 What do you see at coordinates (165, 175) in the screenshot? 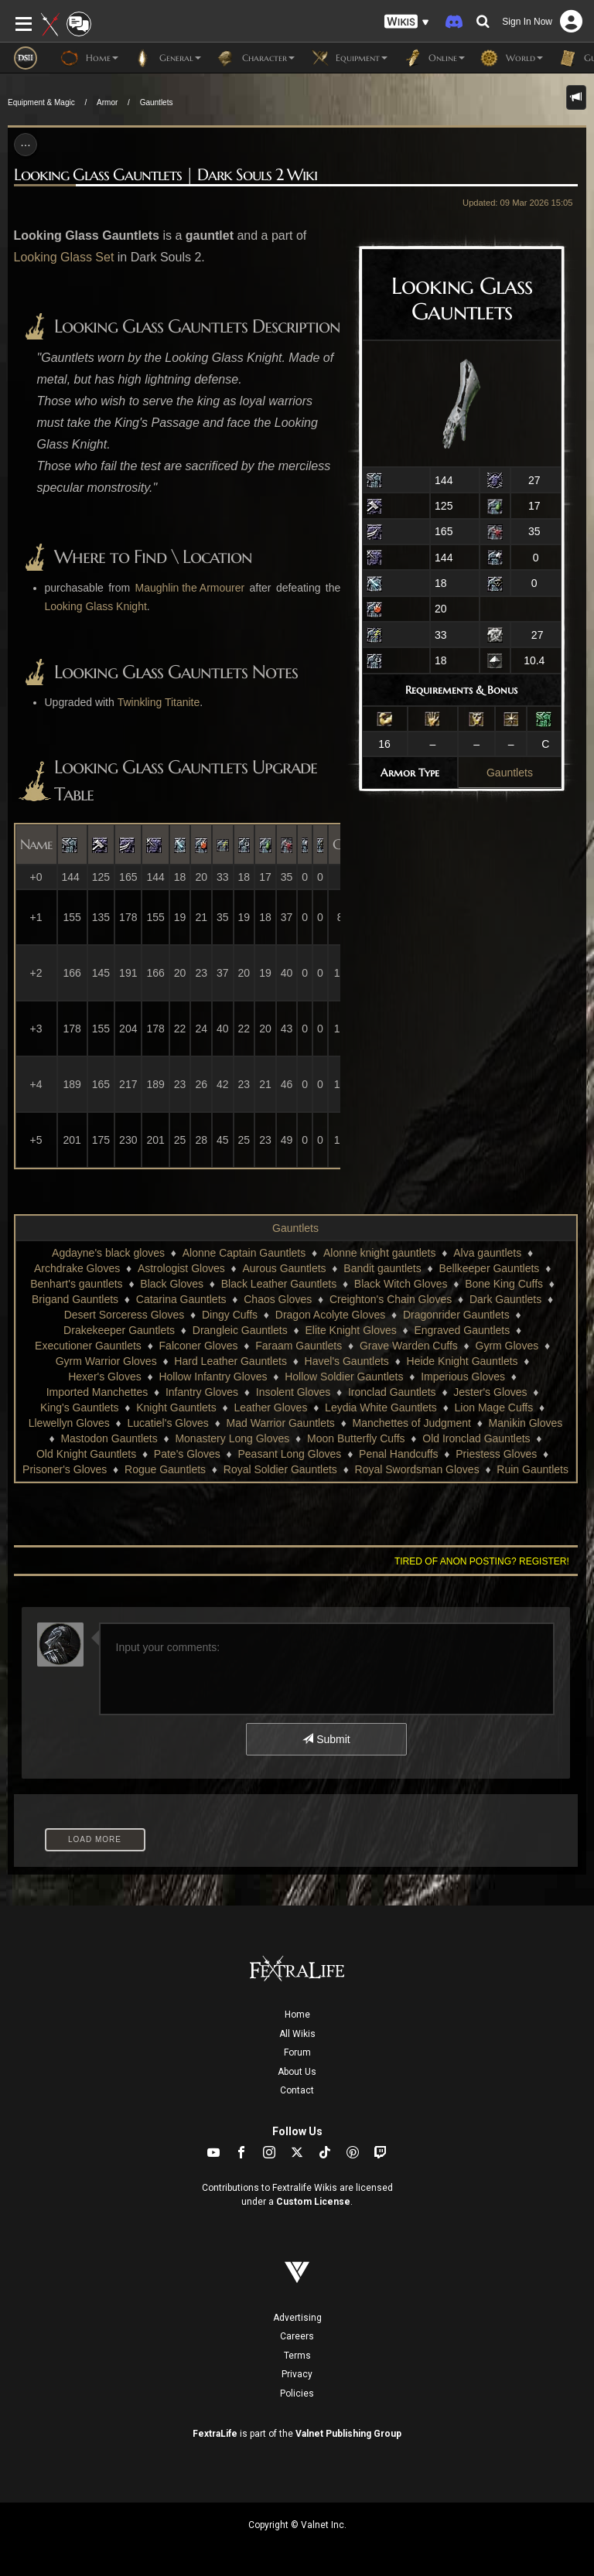
I see `Looking Glass Gauntlets | Dark Souls 2 Wiki` at bounding box center [165, 175].